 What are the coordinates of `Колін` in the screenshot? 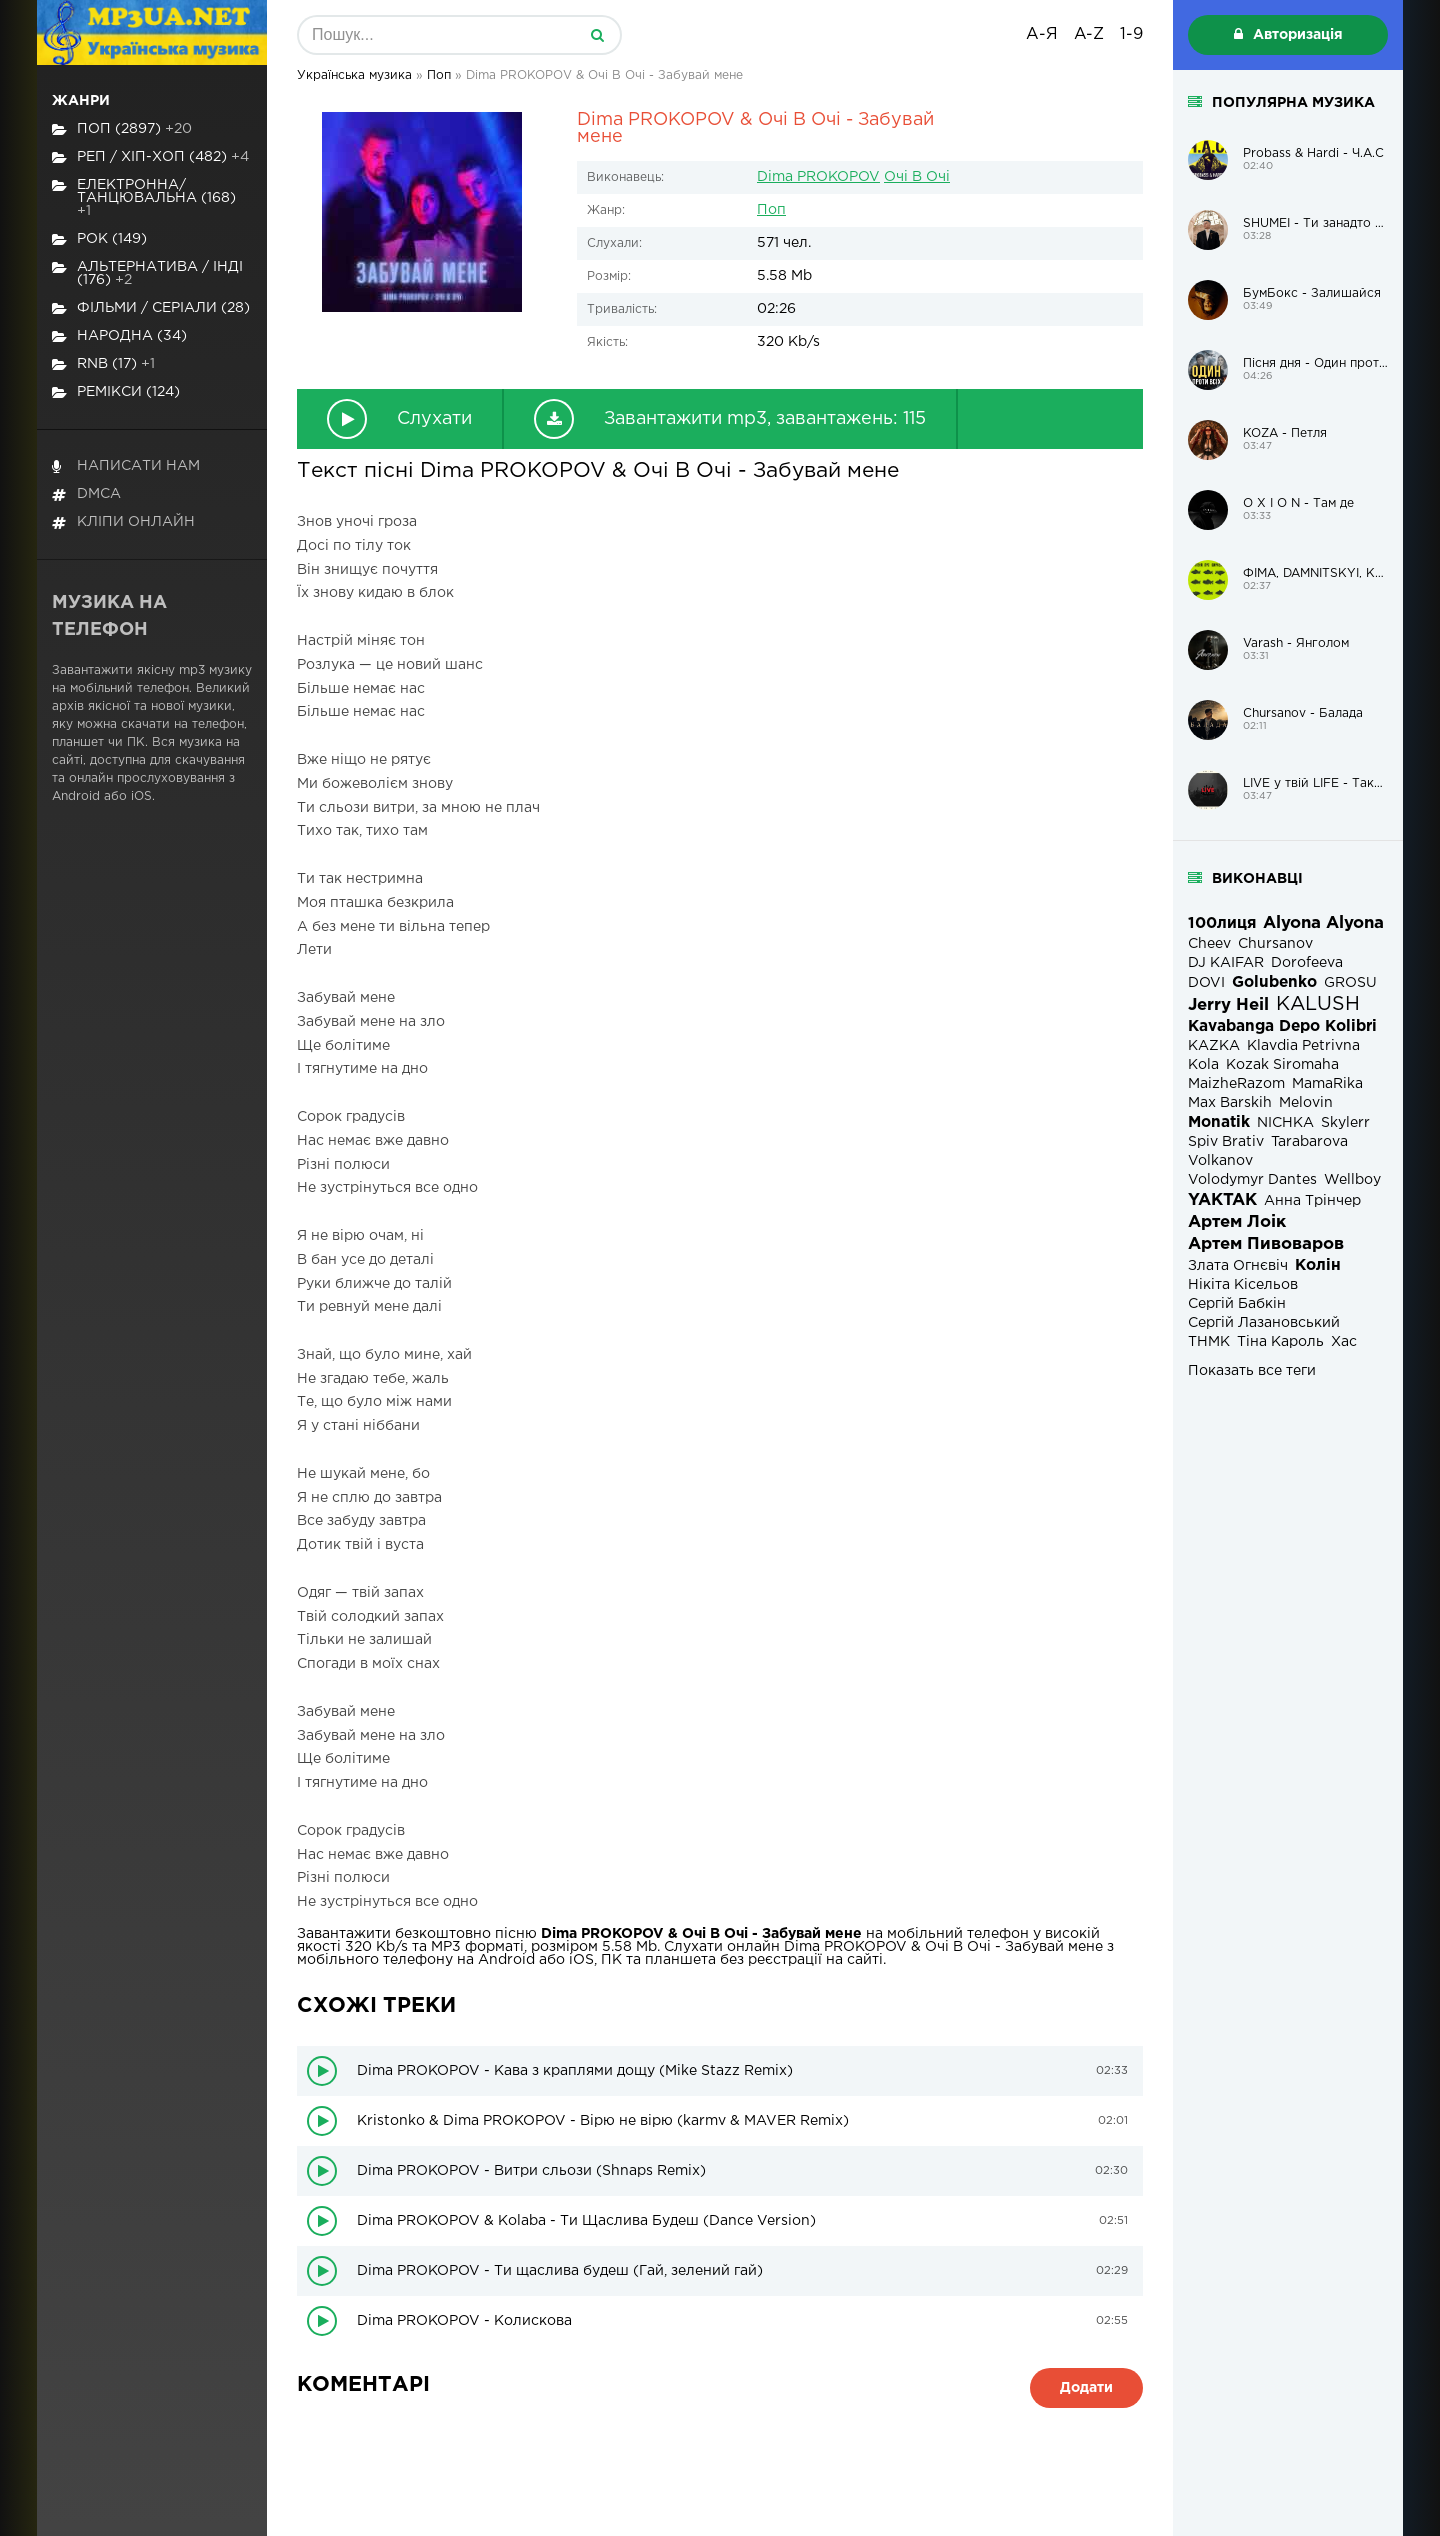 It's located at (1318, 1265).